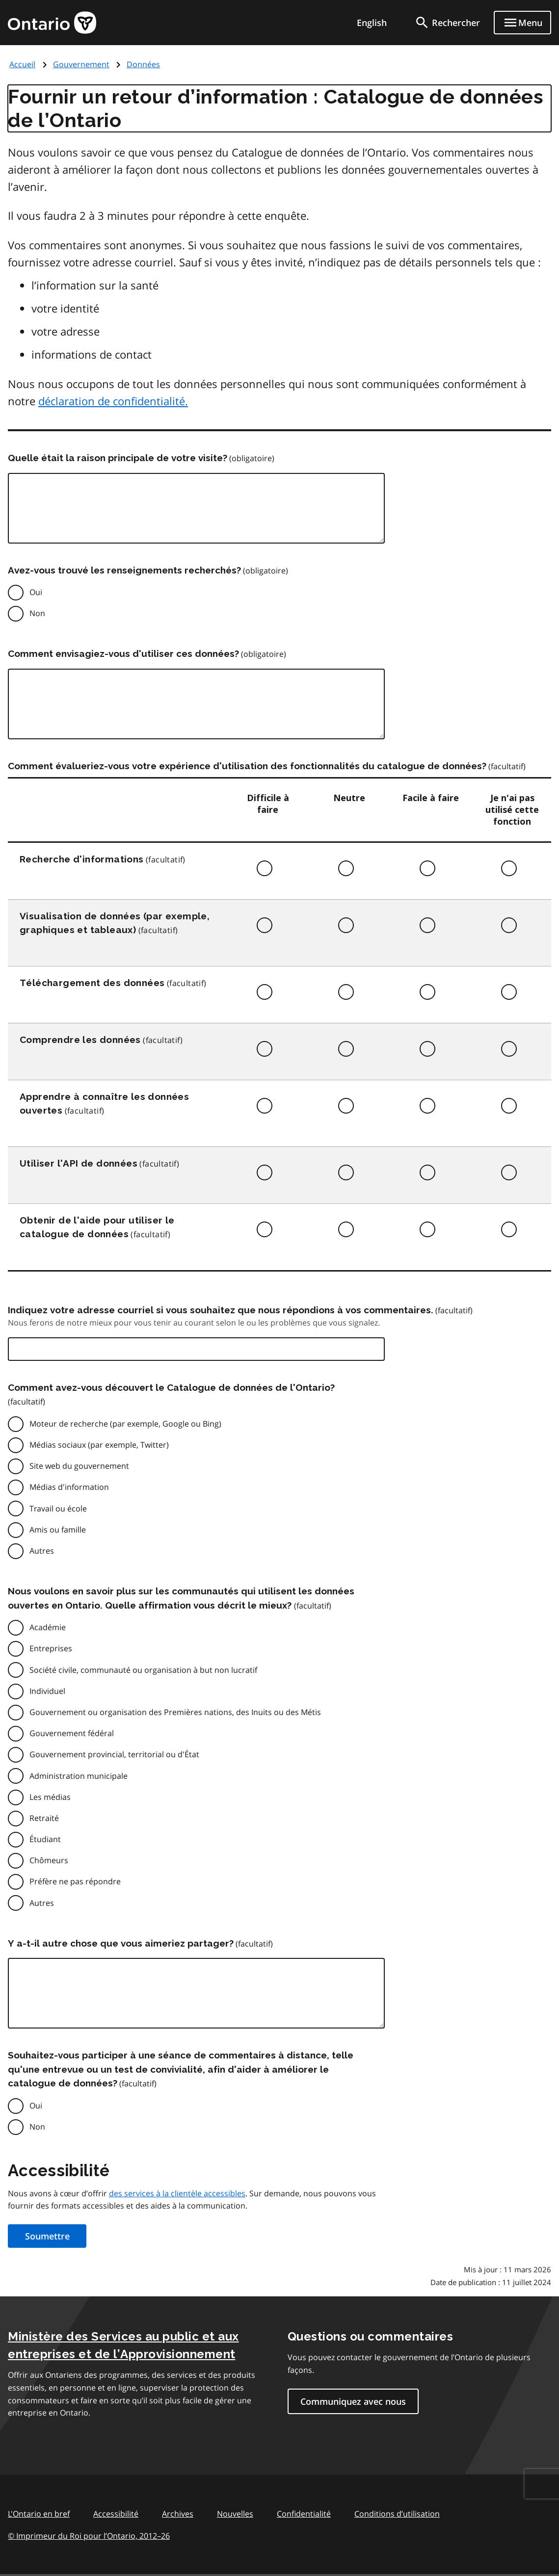 Image resolution: width=559 pixels, height=2576 pixels. What do you see at coordinates (71, 1733) in the screenshot?
I see `Gouvernement fédéral` at bounding box center [71, 1733].